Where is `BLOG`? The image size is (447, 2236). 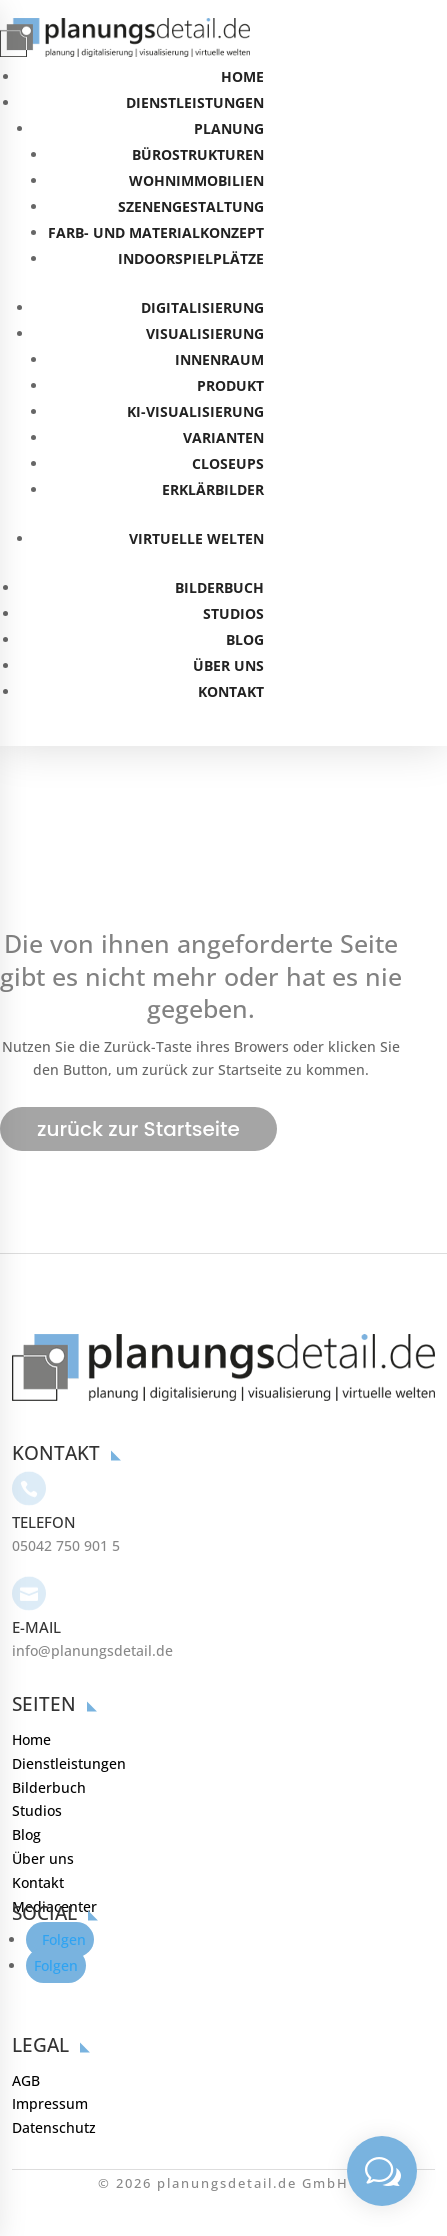 BLOG is located at coordinates (245, 639).